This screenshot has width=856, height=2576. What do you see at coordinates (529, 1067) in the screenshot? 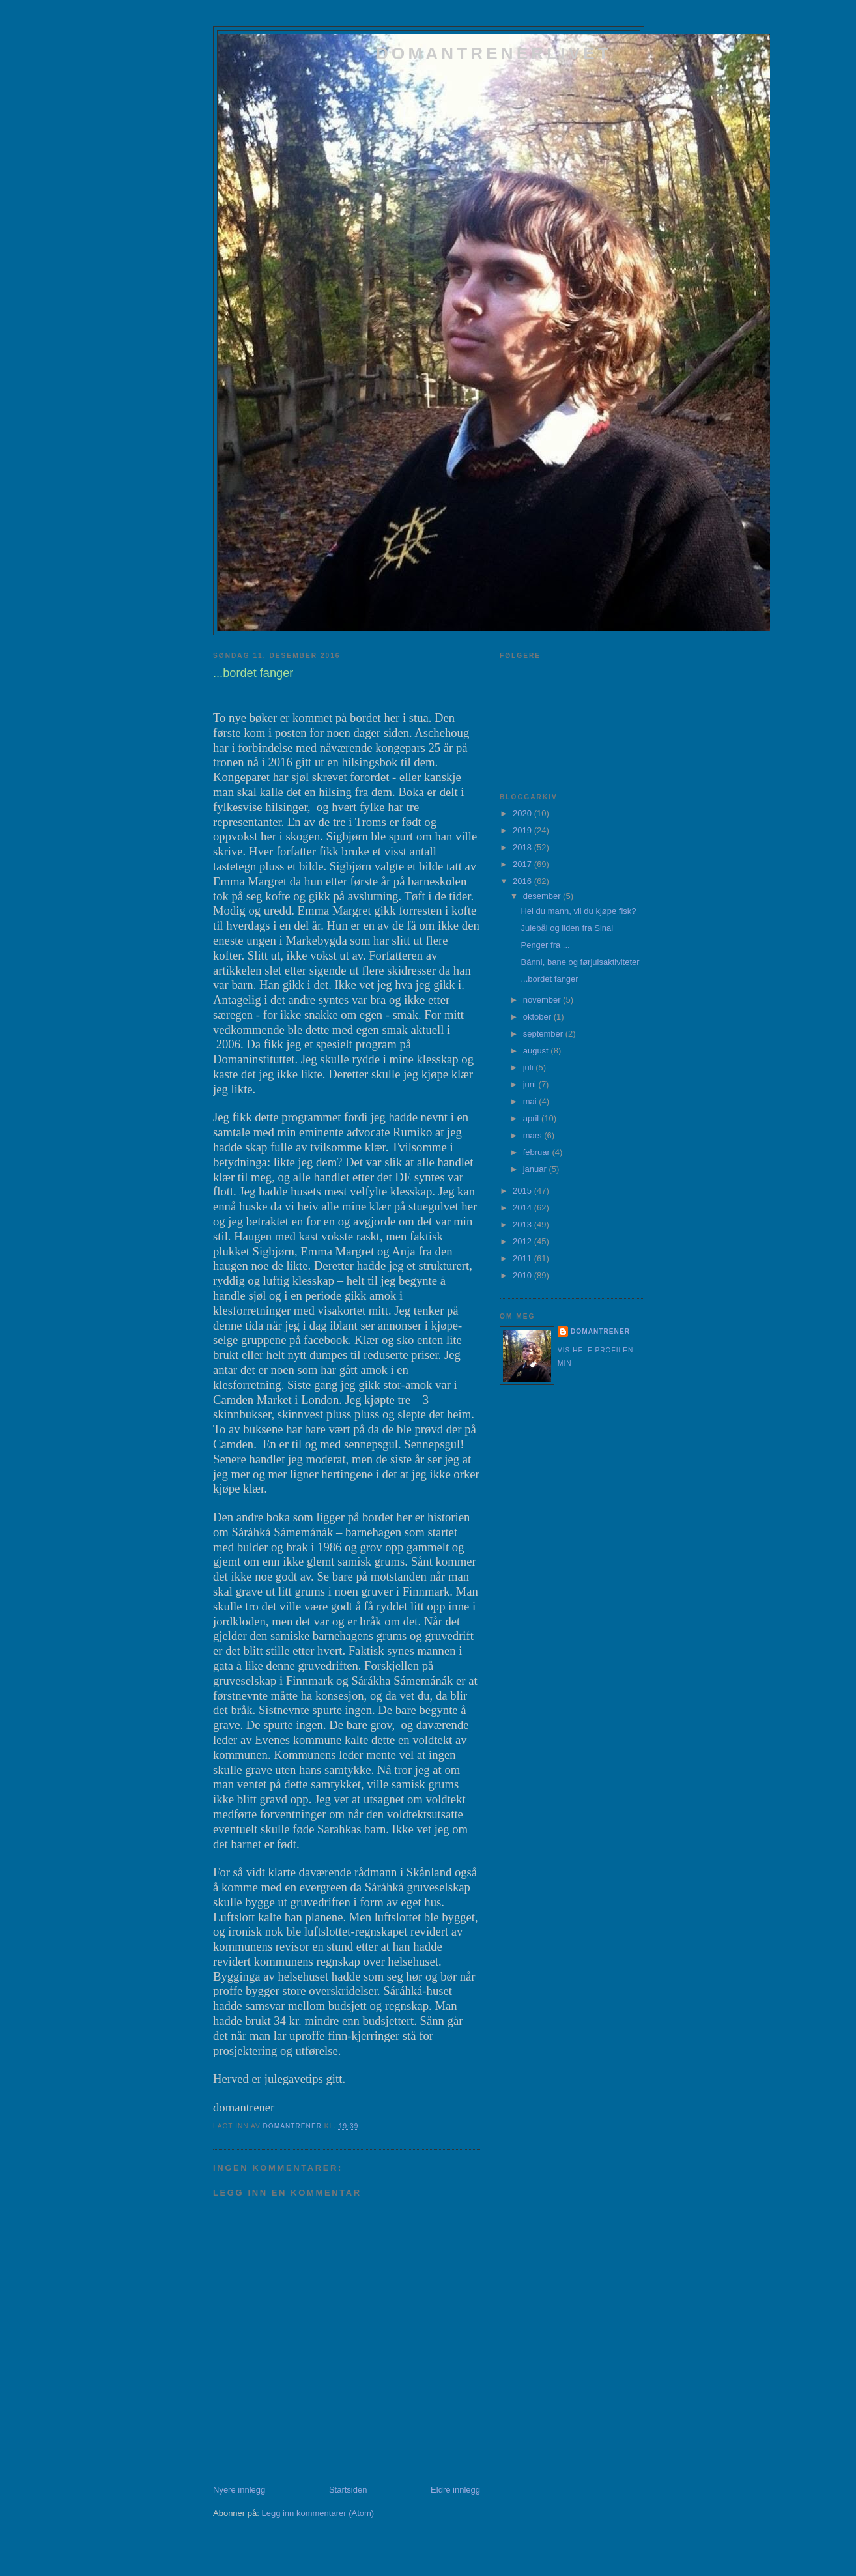
I see `juli` at bounding box center [529, 1067].